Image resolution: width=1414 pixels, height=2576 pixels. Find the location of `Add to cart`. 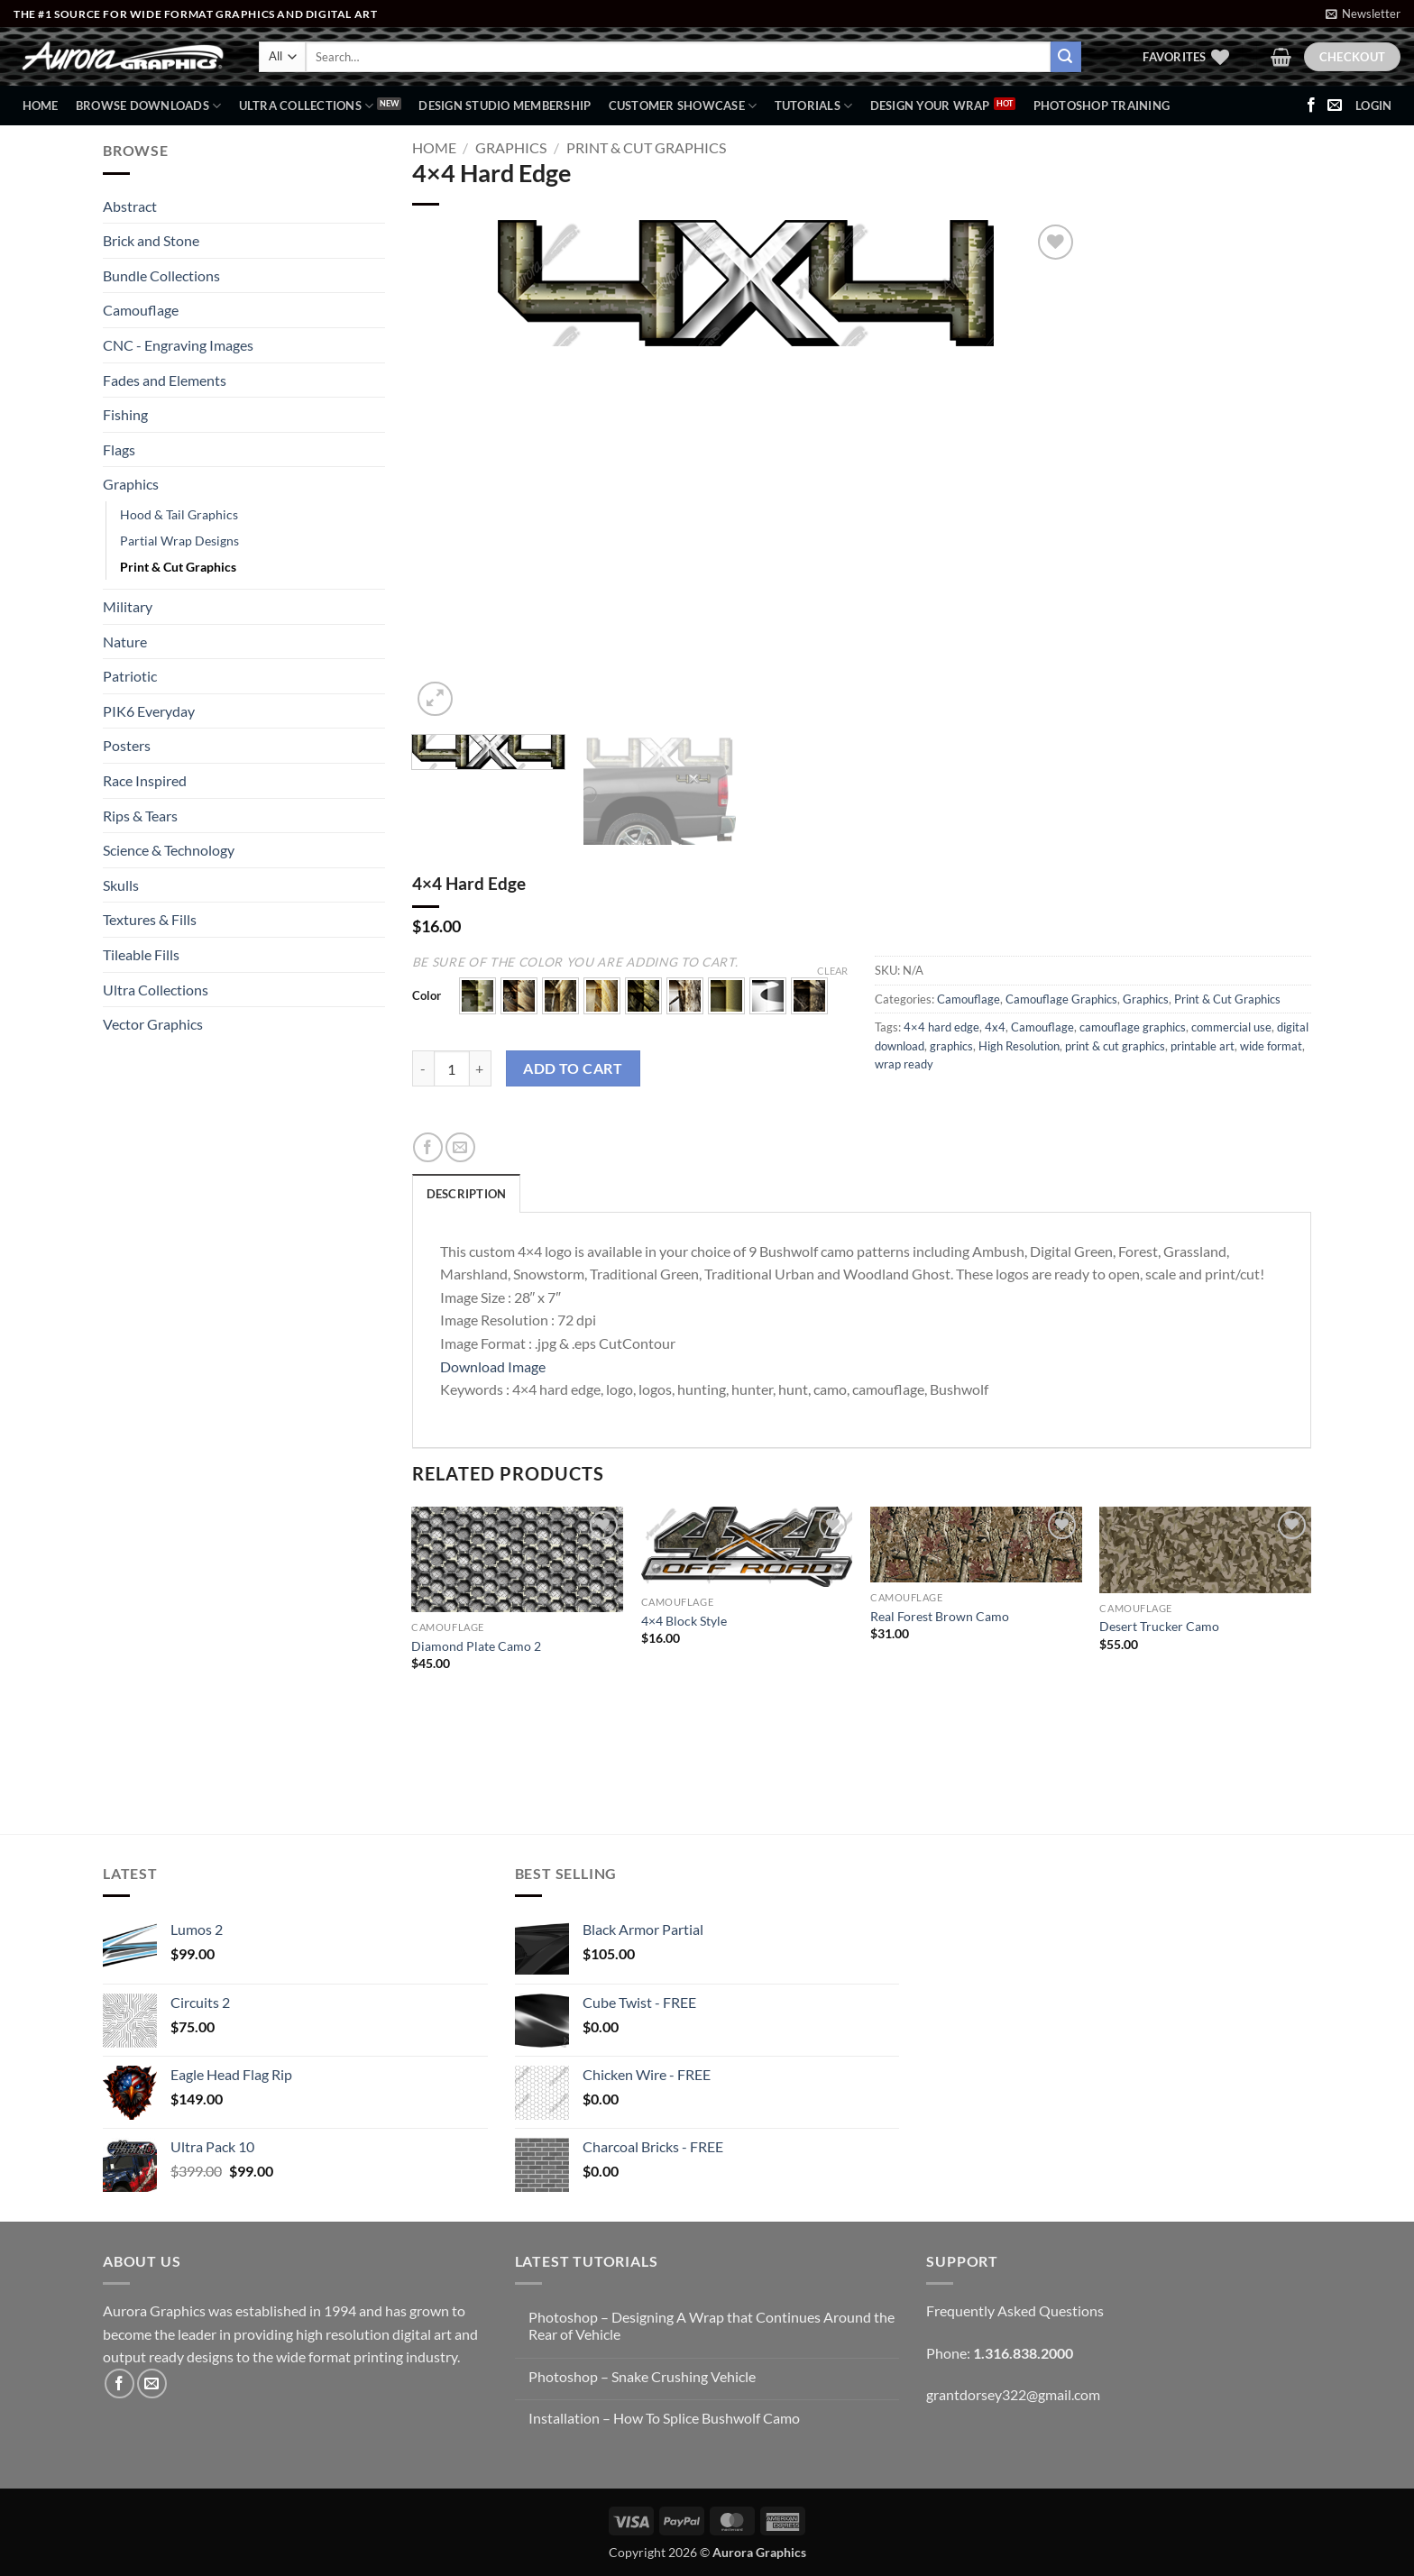

Add to cart is located at coordinates (572, 1068).